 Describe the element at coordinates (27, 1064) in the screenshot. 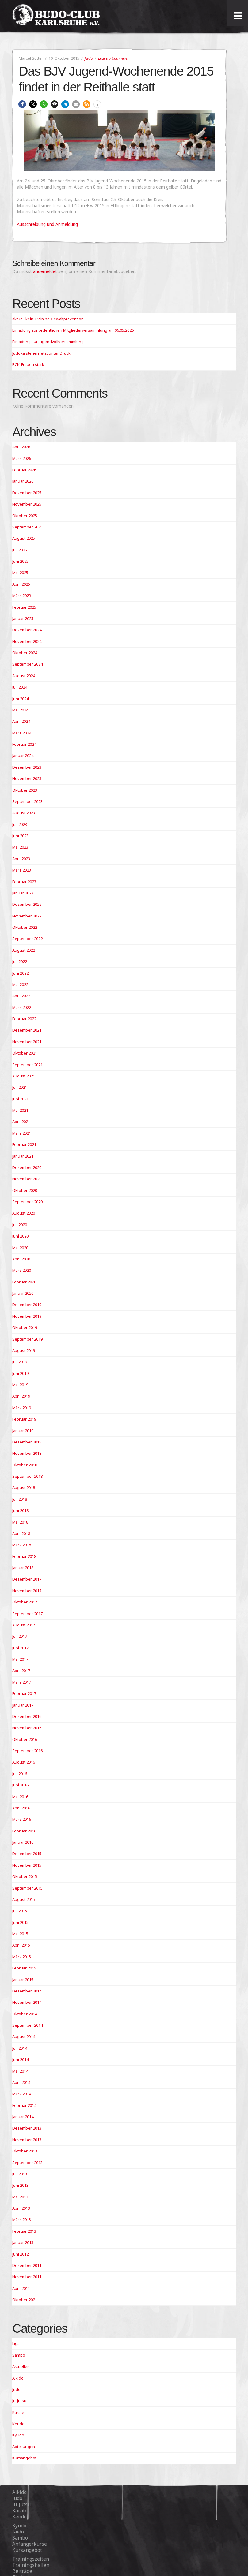

I see `September 2021` at that location.